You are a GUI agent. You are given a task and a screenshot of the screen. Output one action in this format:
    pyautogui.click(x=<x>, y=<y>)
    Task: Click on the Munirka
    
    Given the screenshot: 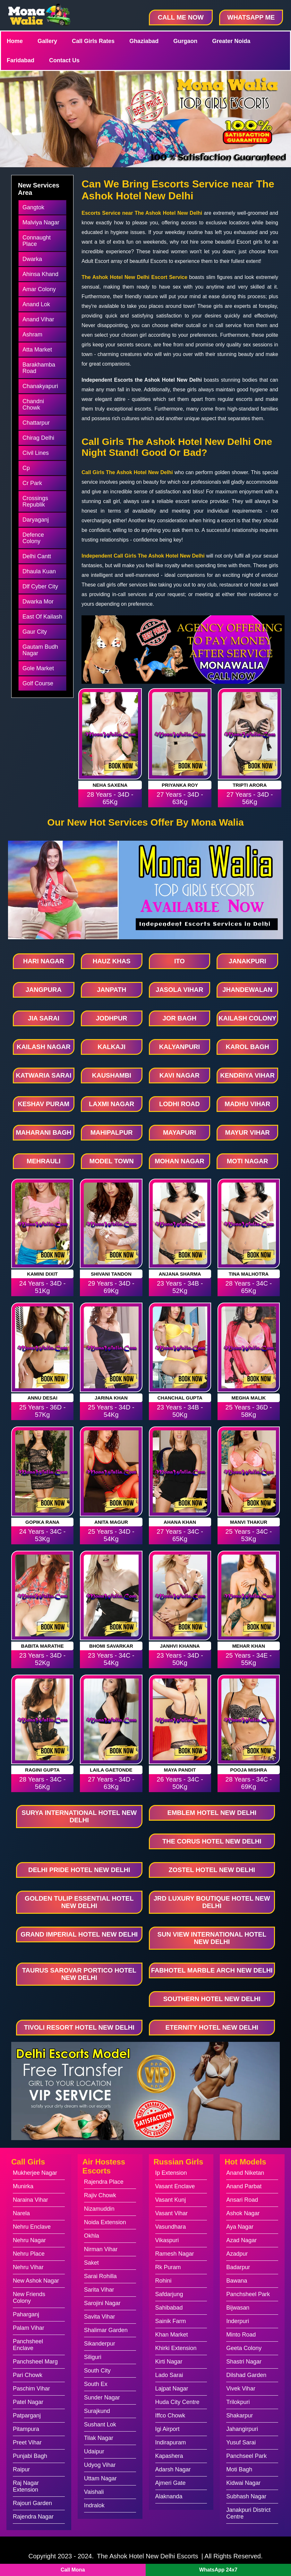 What is the action you would take?
    pyautogui.click(x=23, y=2186)
    